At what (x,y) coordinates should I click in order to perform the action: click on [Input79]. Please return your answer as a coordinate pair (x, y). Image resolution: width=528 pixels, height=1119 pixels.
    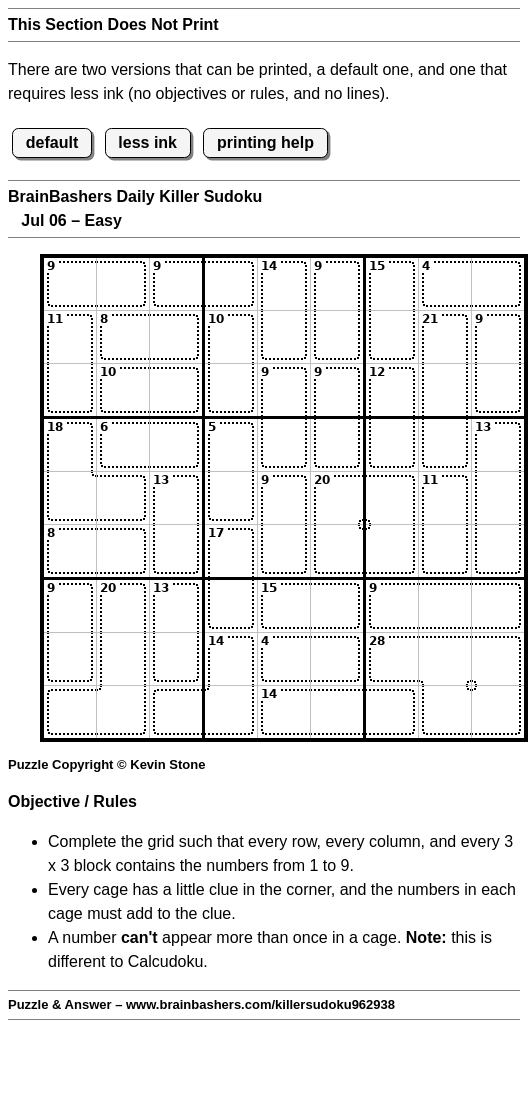
    Looking at the image, I should click on (498, 606).